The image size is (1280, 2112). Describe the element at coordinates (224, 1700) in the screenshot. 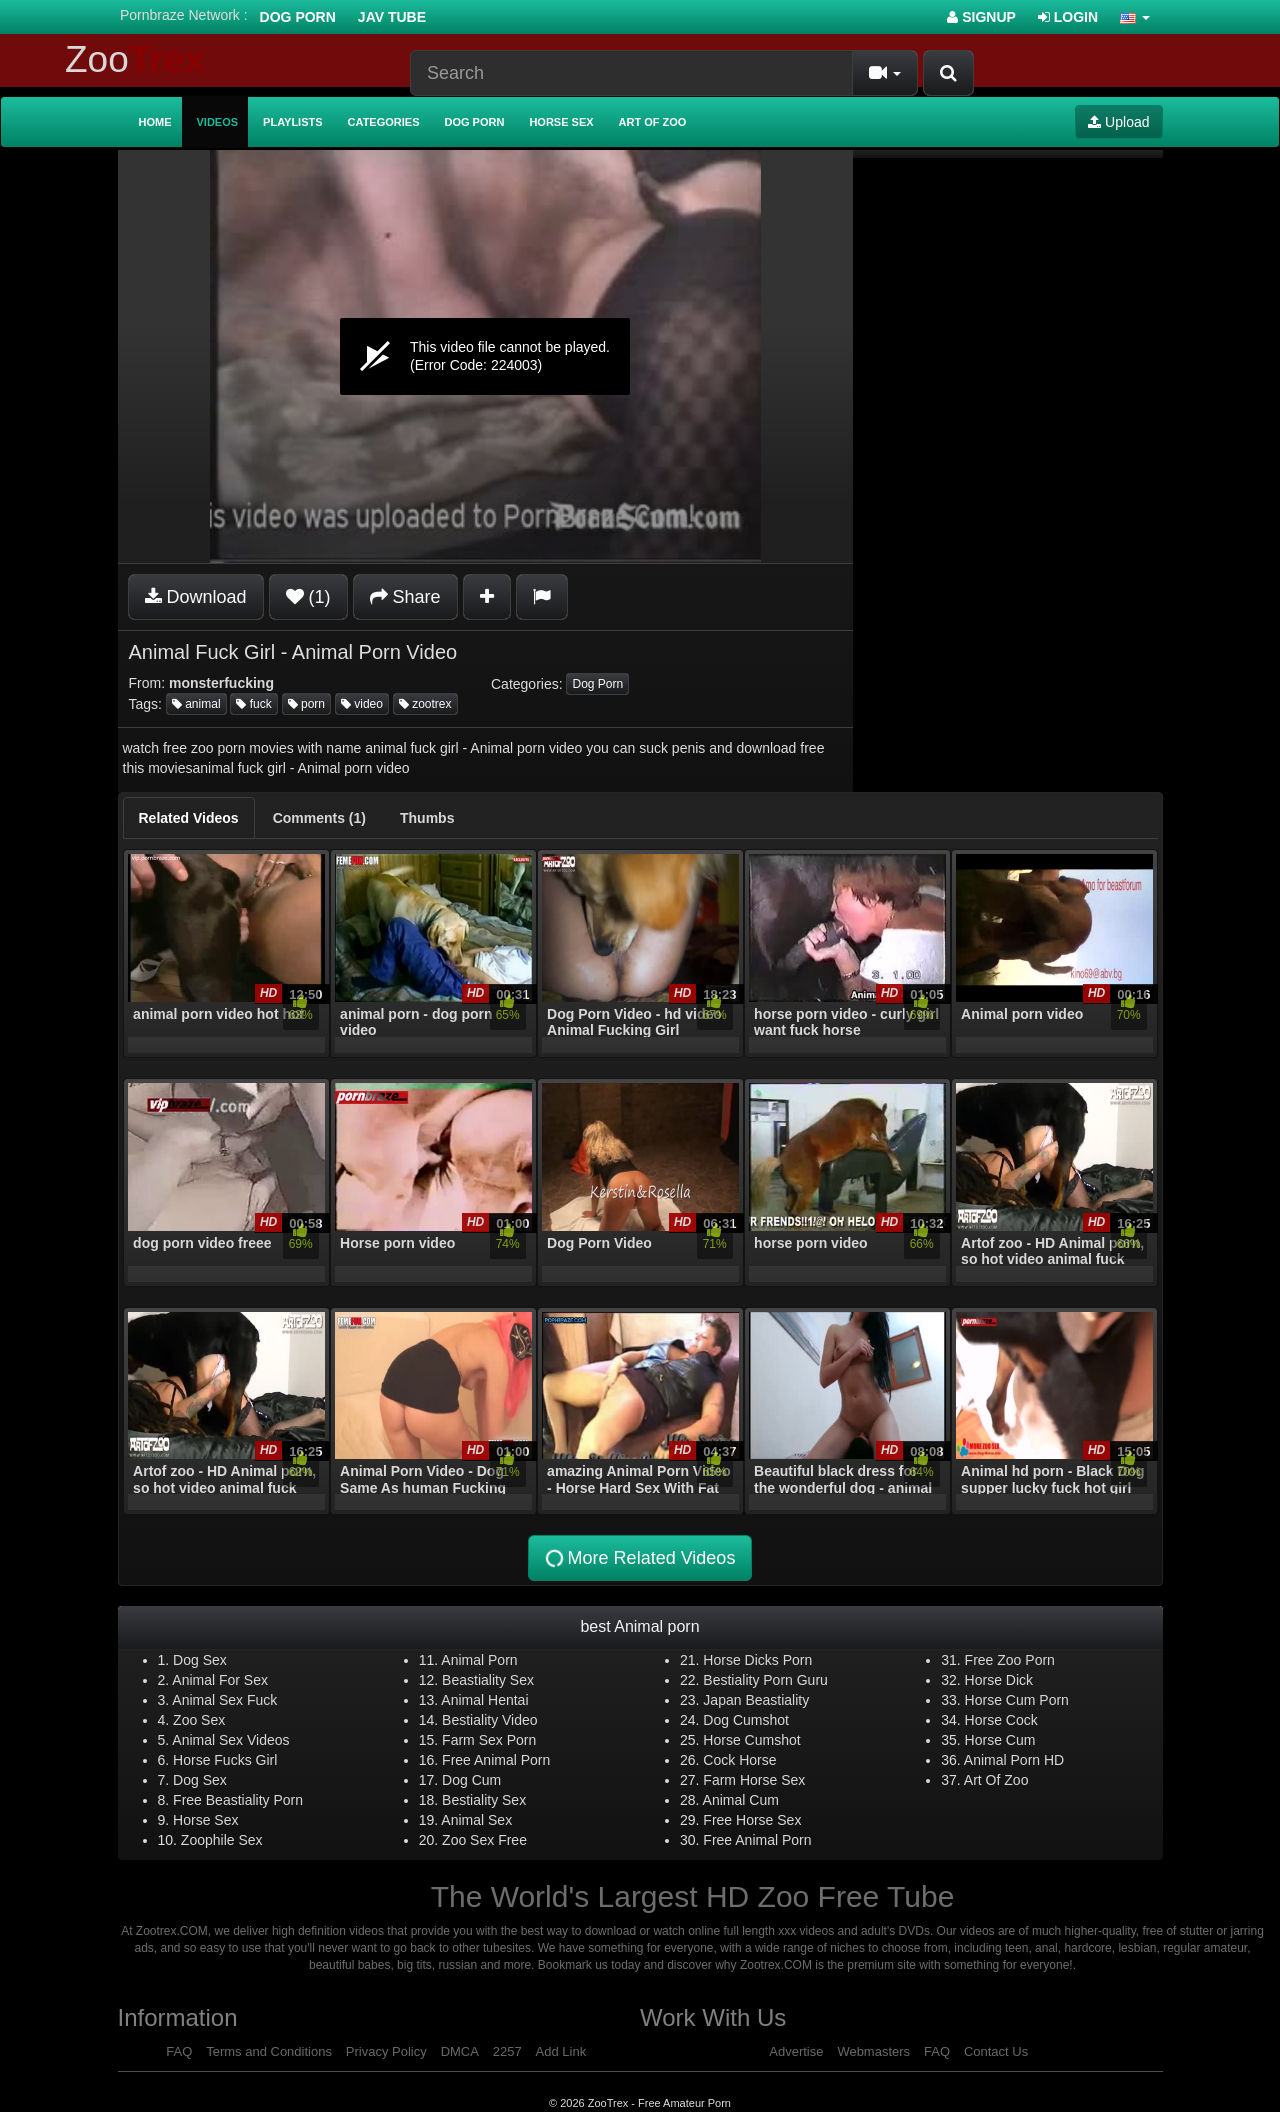

I see `Animal Sex Fuck` at that location.